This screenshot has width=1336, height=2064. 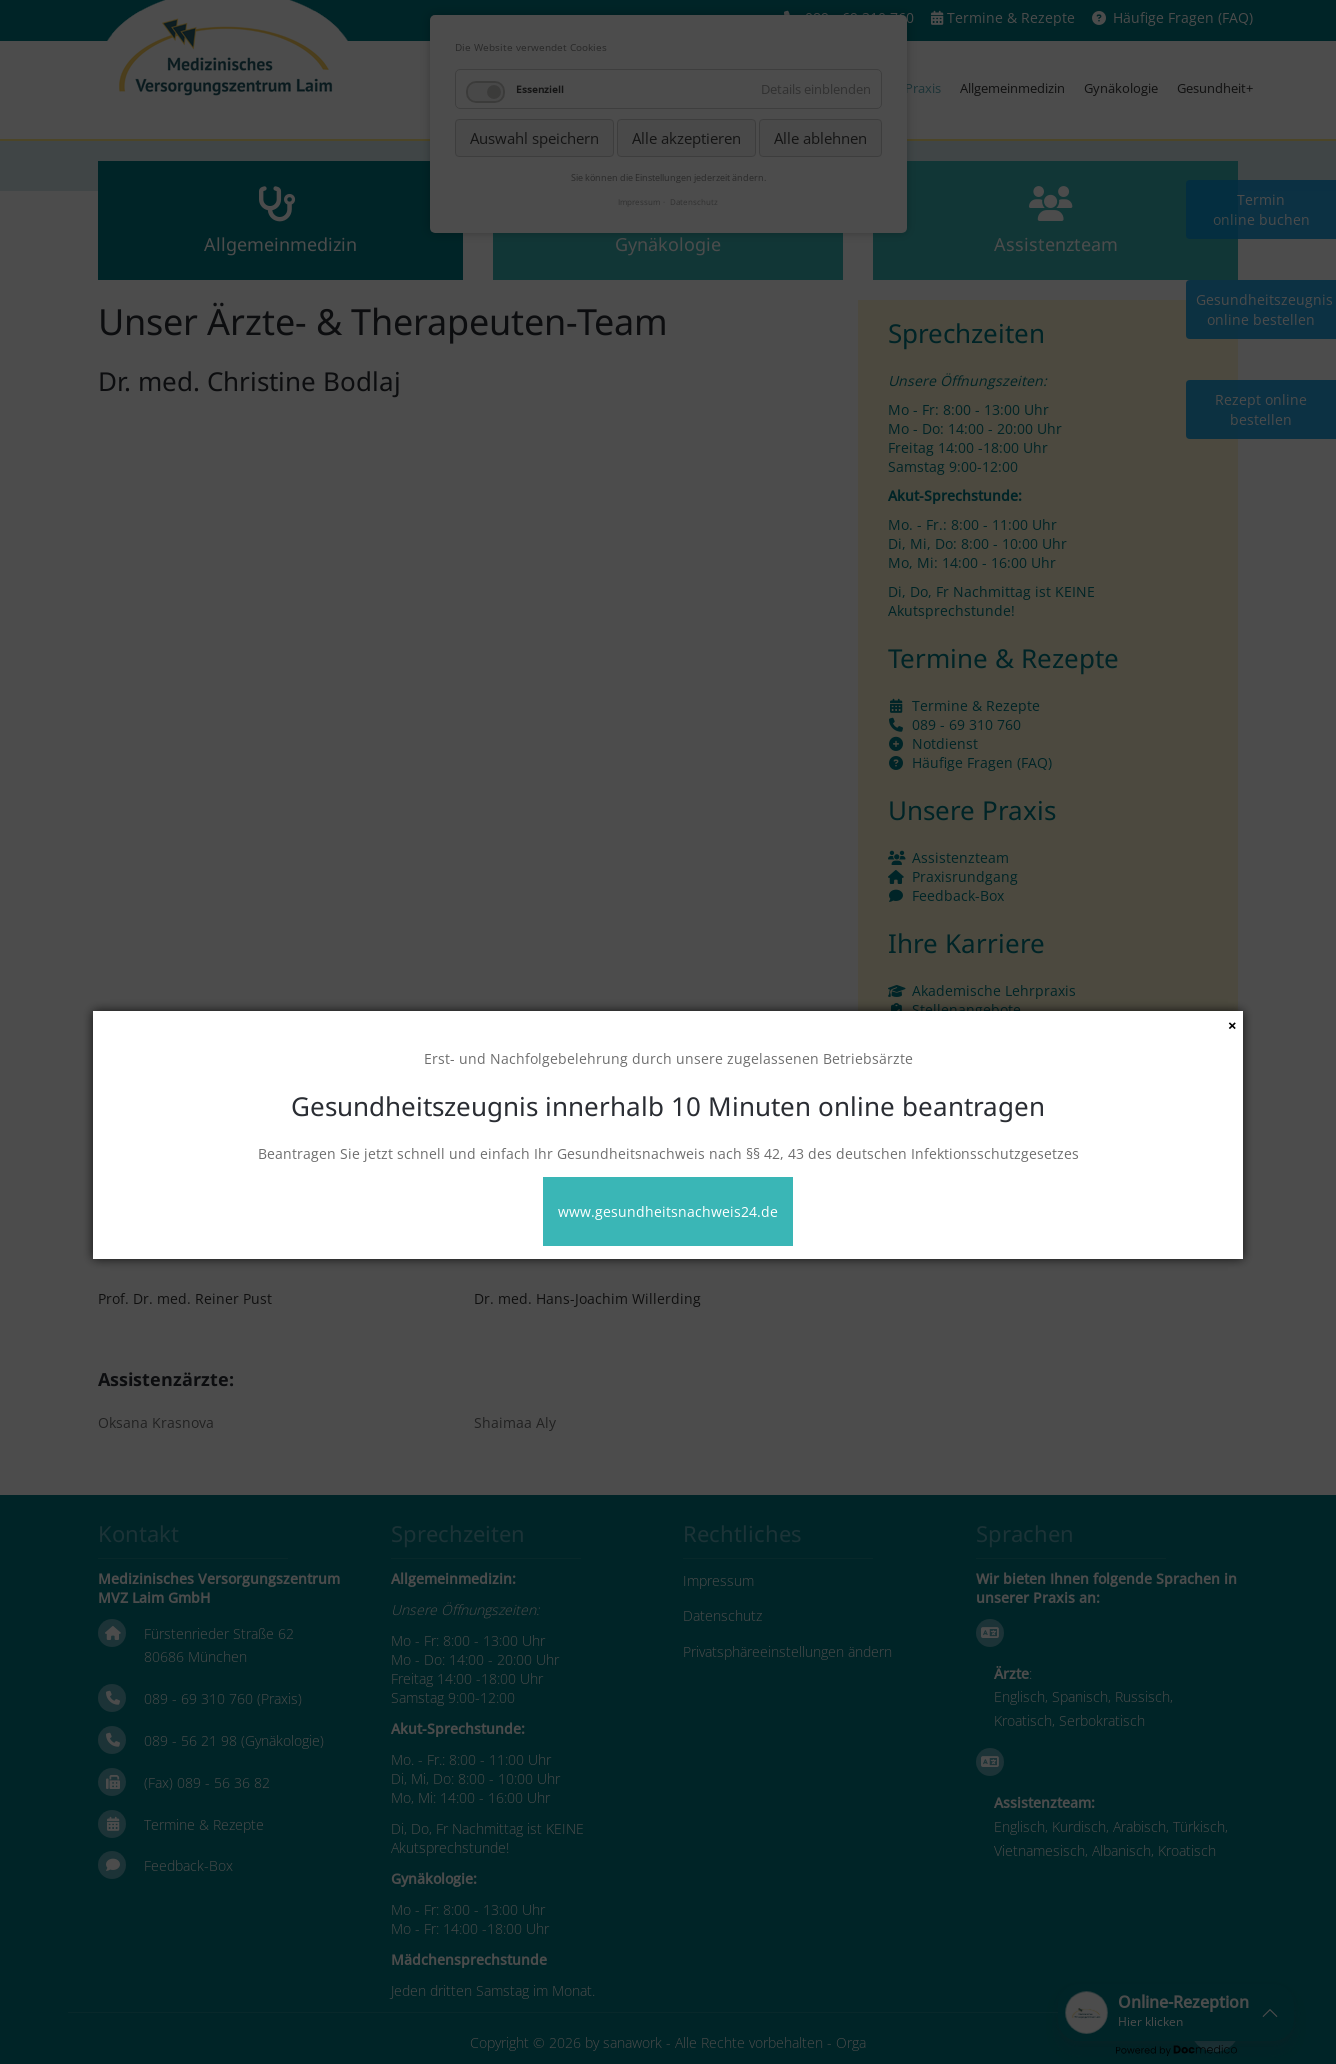 What do you see at coordinates (851, 2042) in the screenshot?
I see `Orga` at bounding box center [851, 2042].